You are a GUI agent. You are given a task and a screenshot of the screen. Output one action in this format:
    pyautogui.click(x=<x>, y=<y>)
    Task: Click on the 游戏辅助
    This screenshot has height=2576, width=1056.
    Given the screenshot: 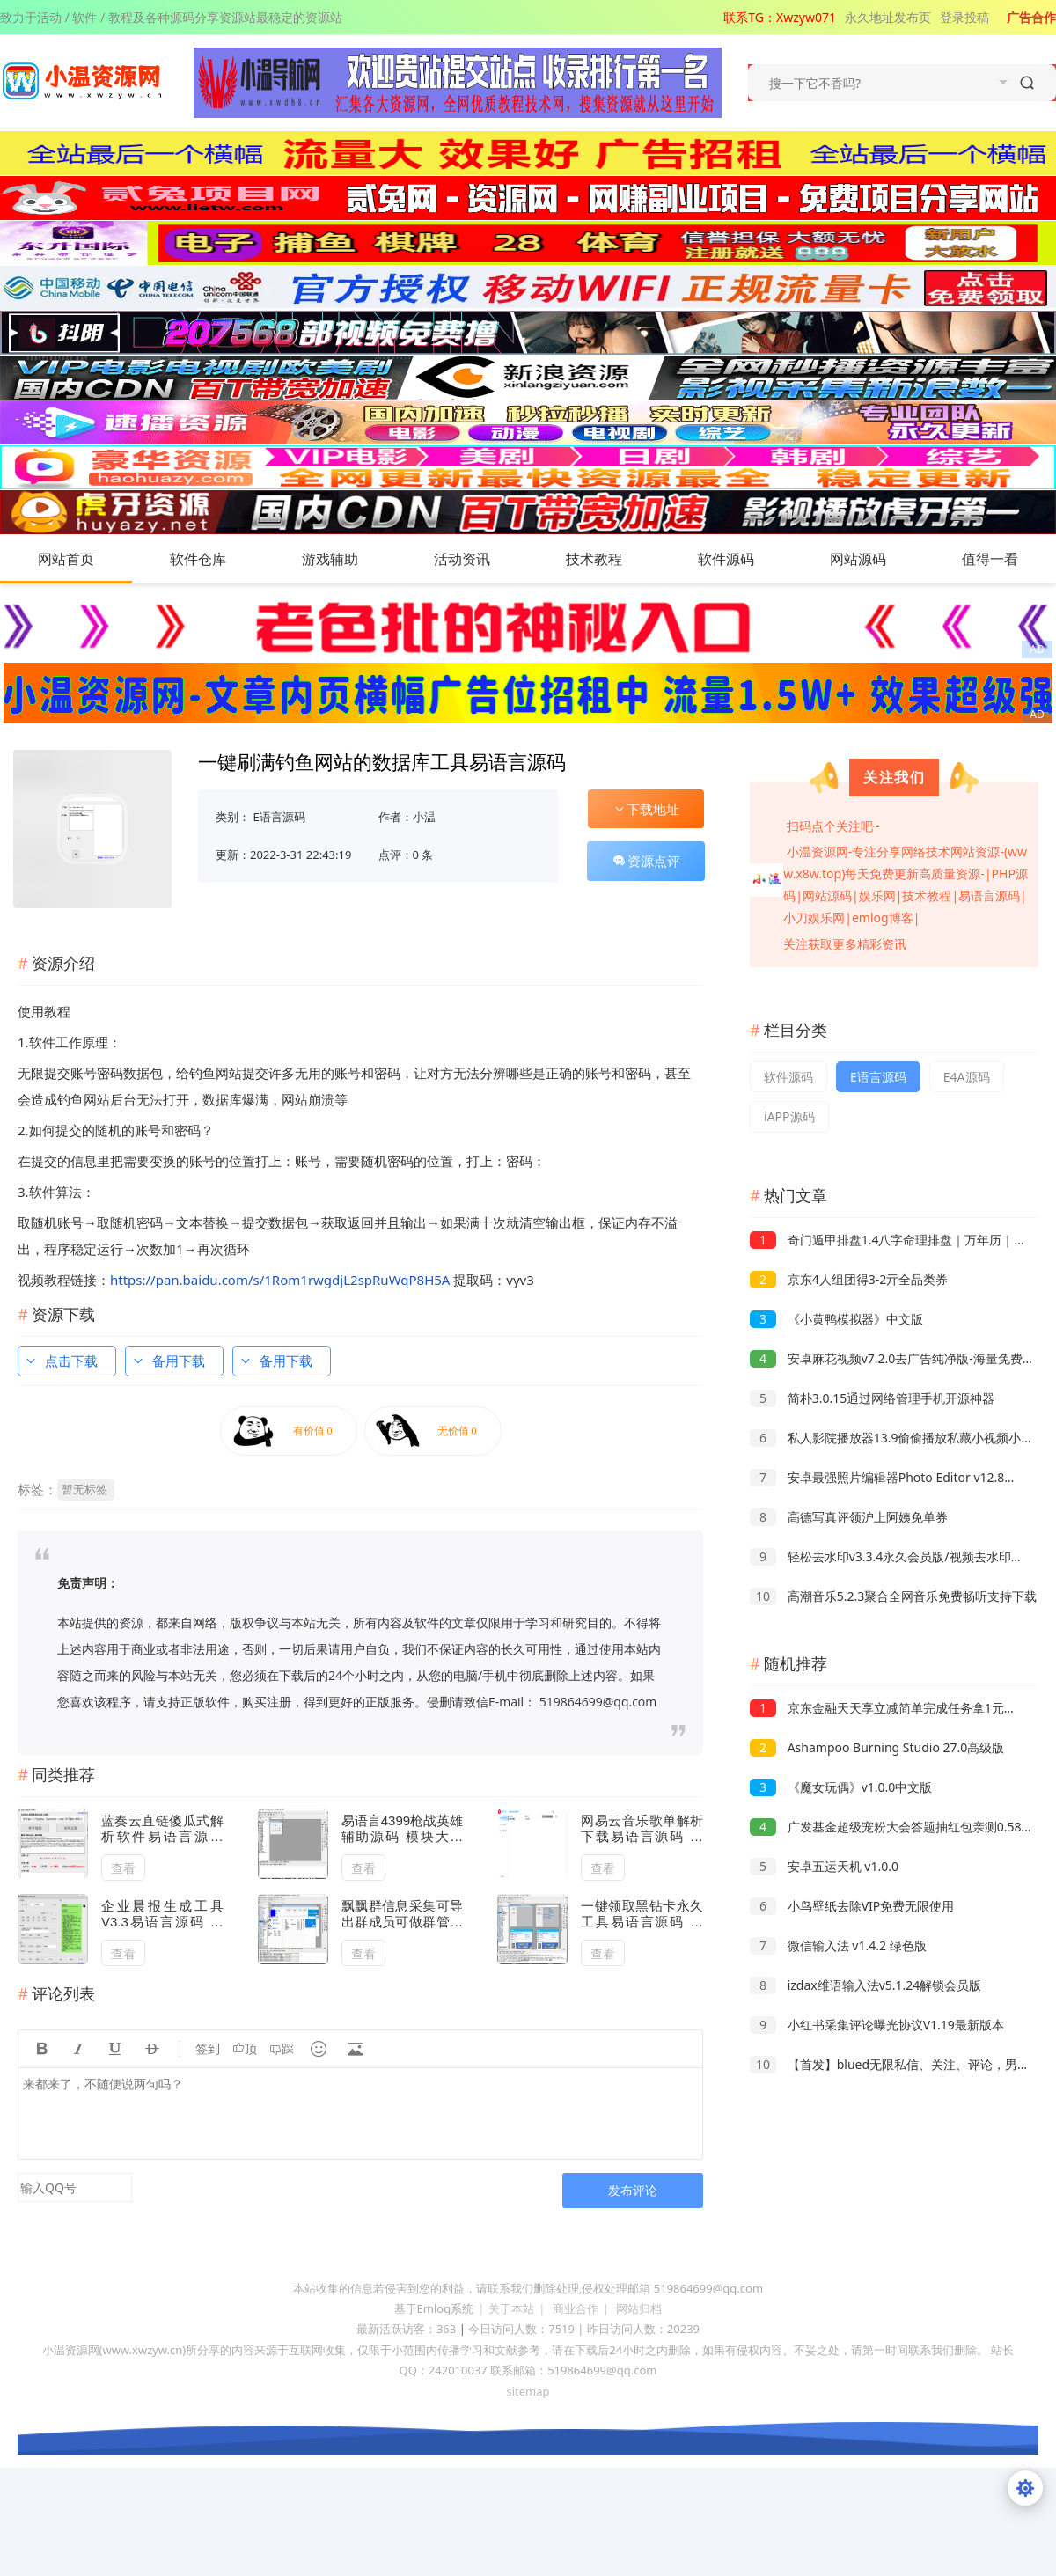 What is the action you would take?
    pyautogui.click(x=347, y=559)
    